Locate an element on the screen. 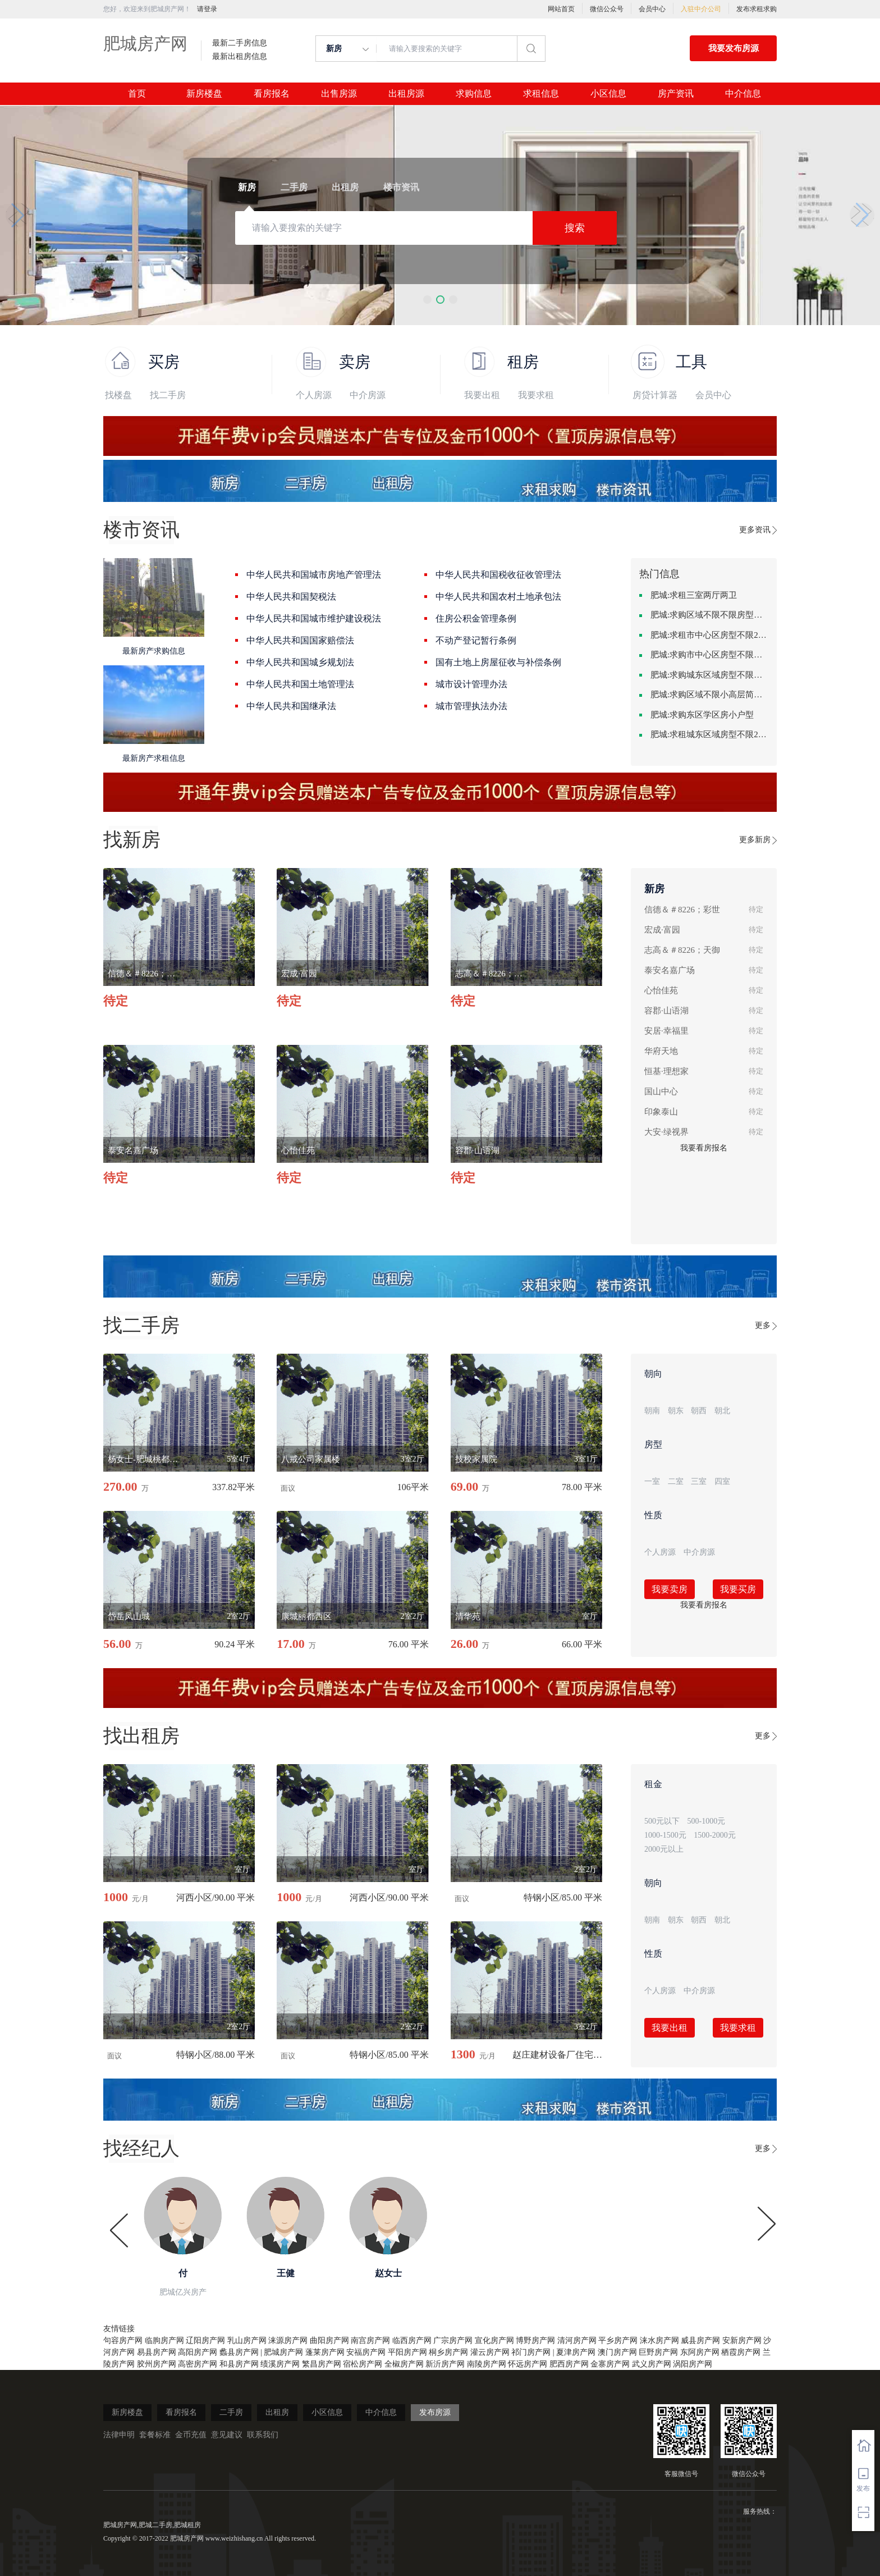 The height and width of the screenshot is (2576, 880). 最新二手房信息 is located at coordinates (239, 43).